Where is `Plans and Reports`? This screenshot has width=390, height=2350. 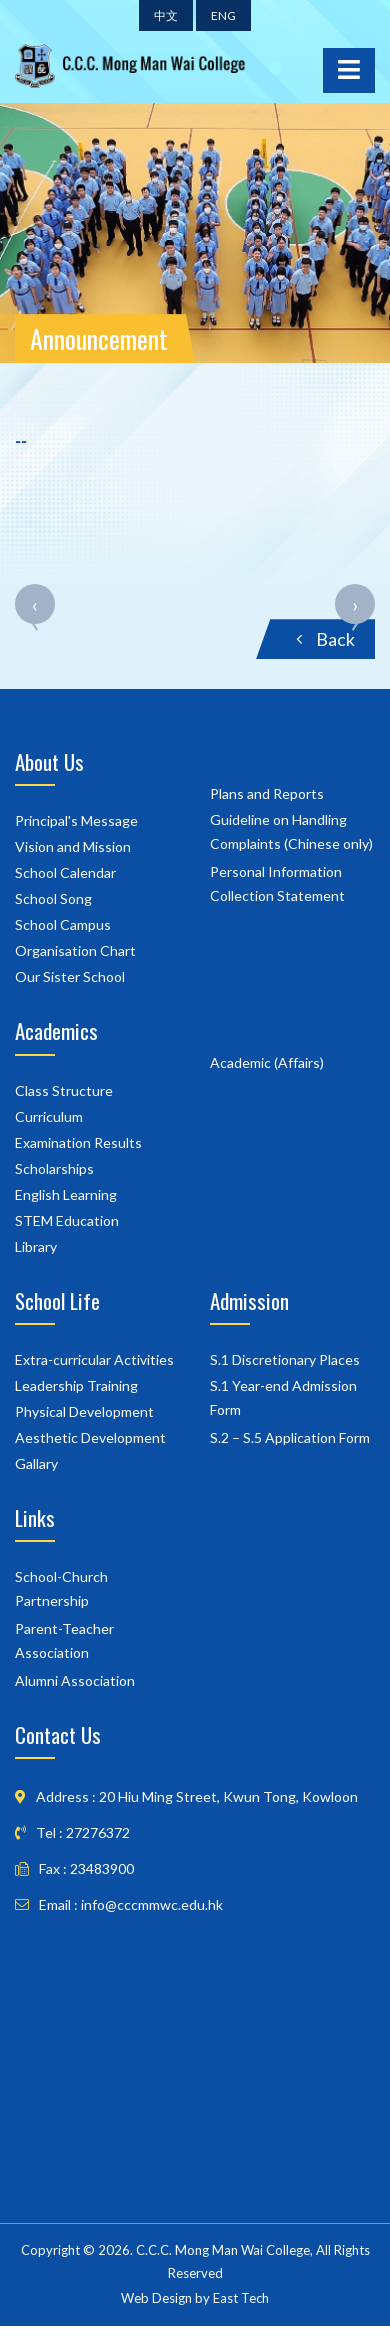
Plans and Reports is located at coordinates (267, 793).